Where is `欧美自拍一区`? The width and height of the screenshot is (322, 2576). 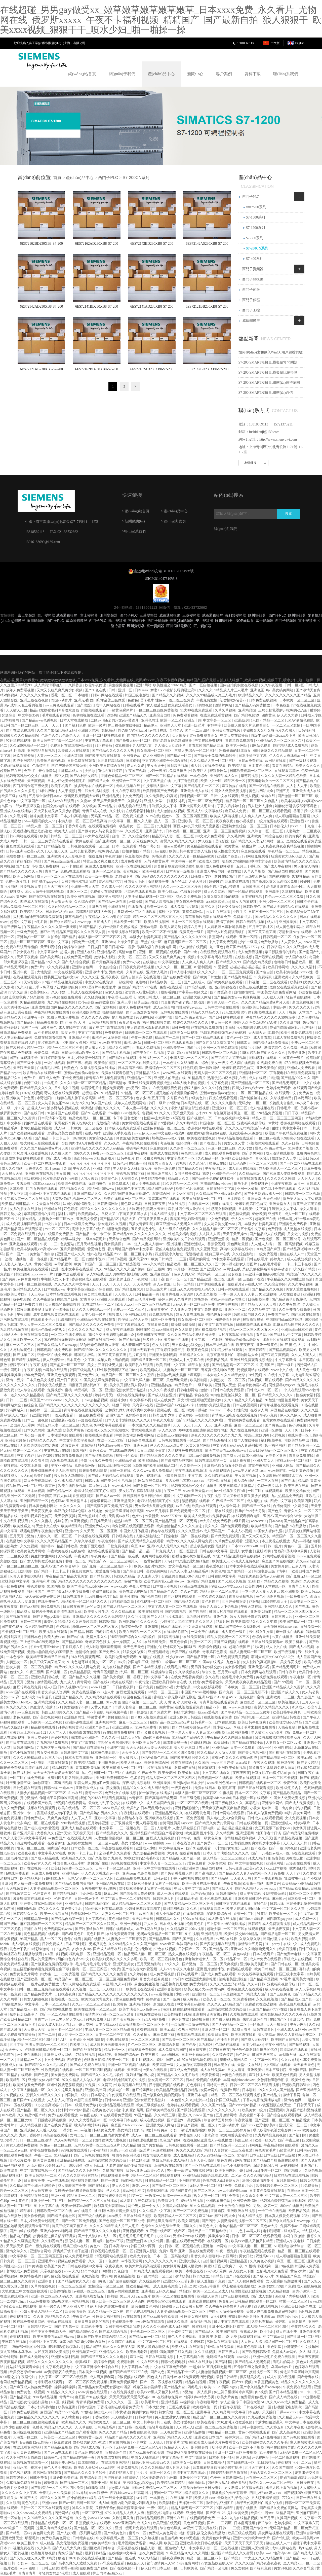
欧美自拍一区 is located at coordinates (119, 2090).